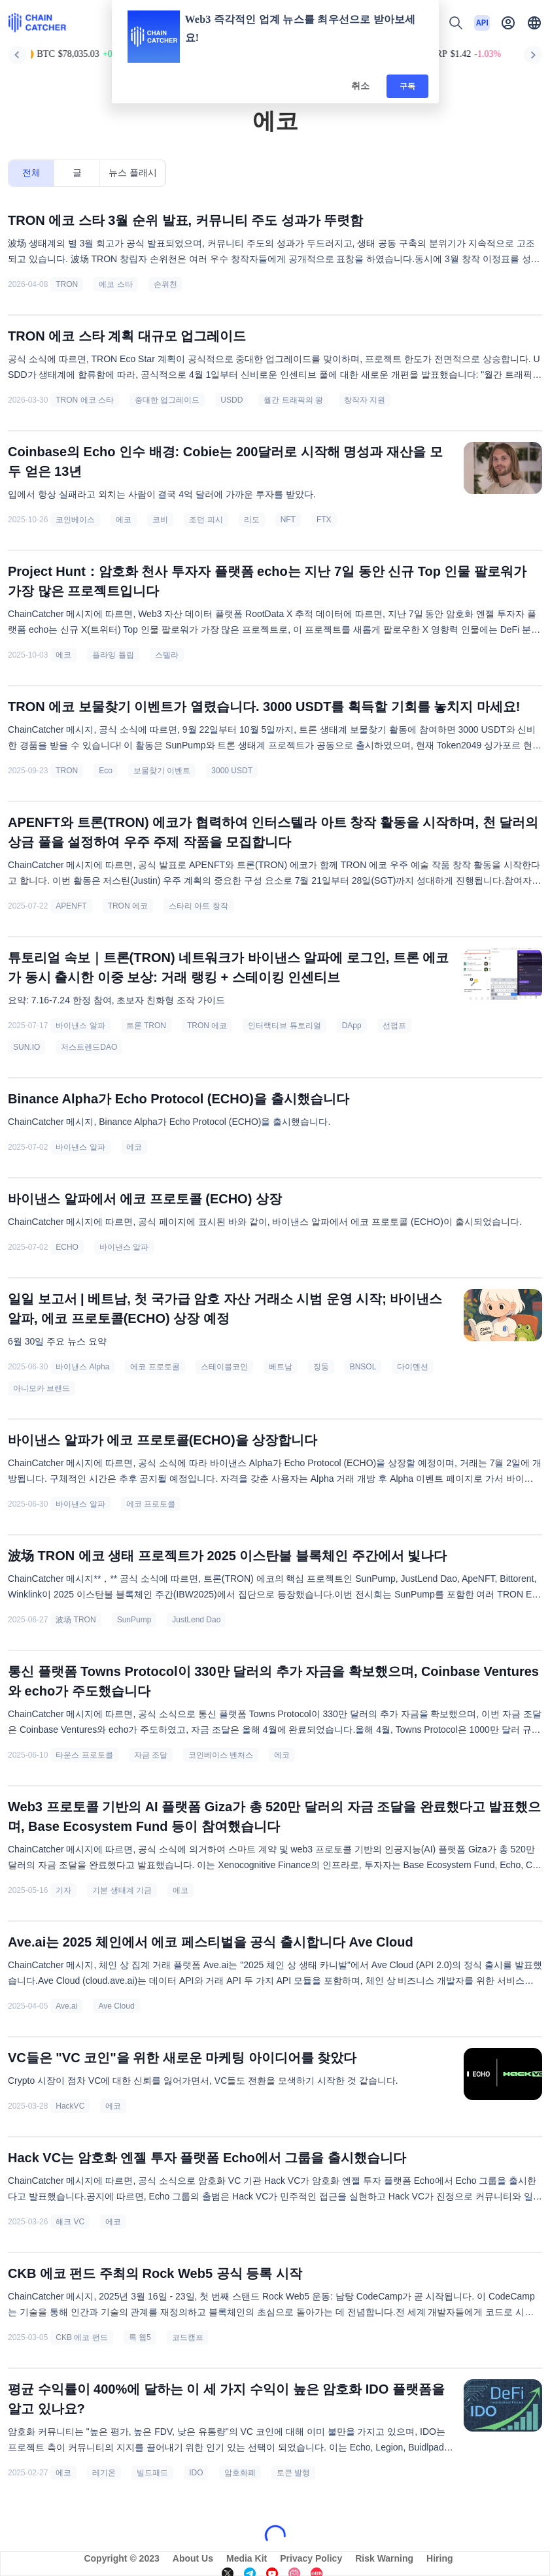 This screenshot has width=550, height=2576. What do you see at coordinates (412, 1366) in the screenshot?
I see `다이멘션` at bounding box center [412, 1366].